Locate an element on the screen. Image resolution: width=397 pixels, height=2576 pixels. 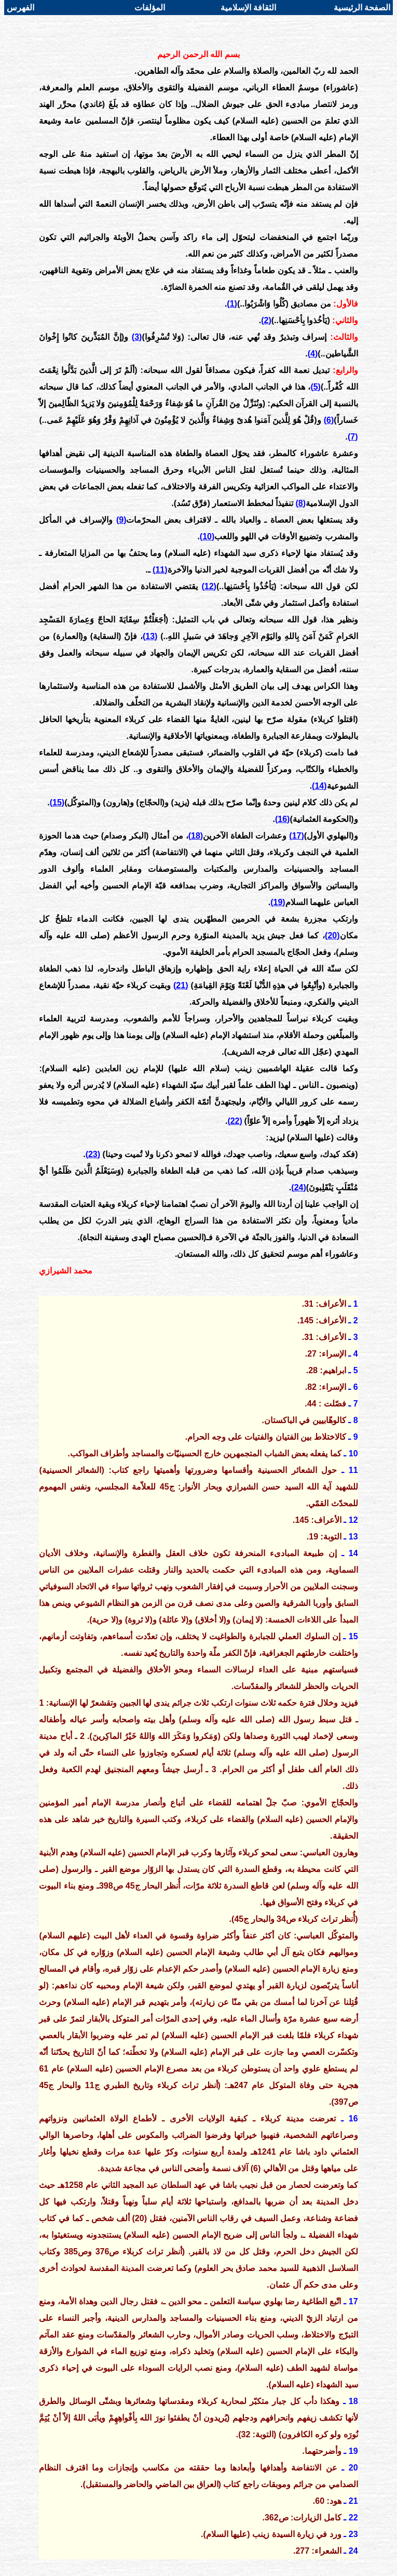
(17) is located at coordinates (296, 835).